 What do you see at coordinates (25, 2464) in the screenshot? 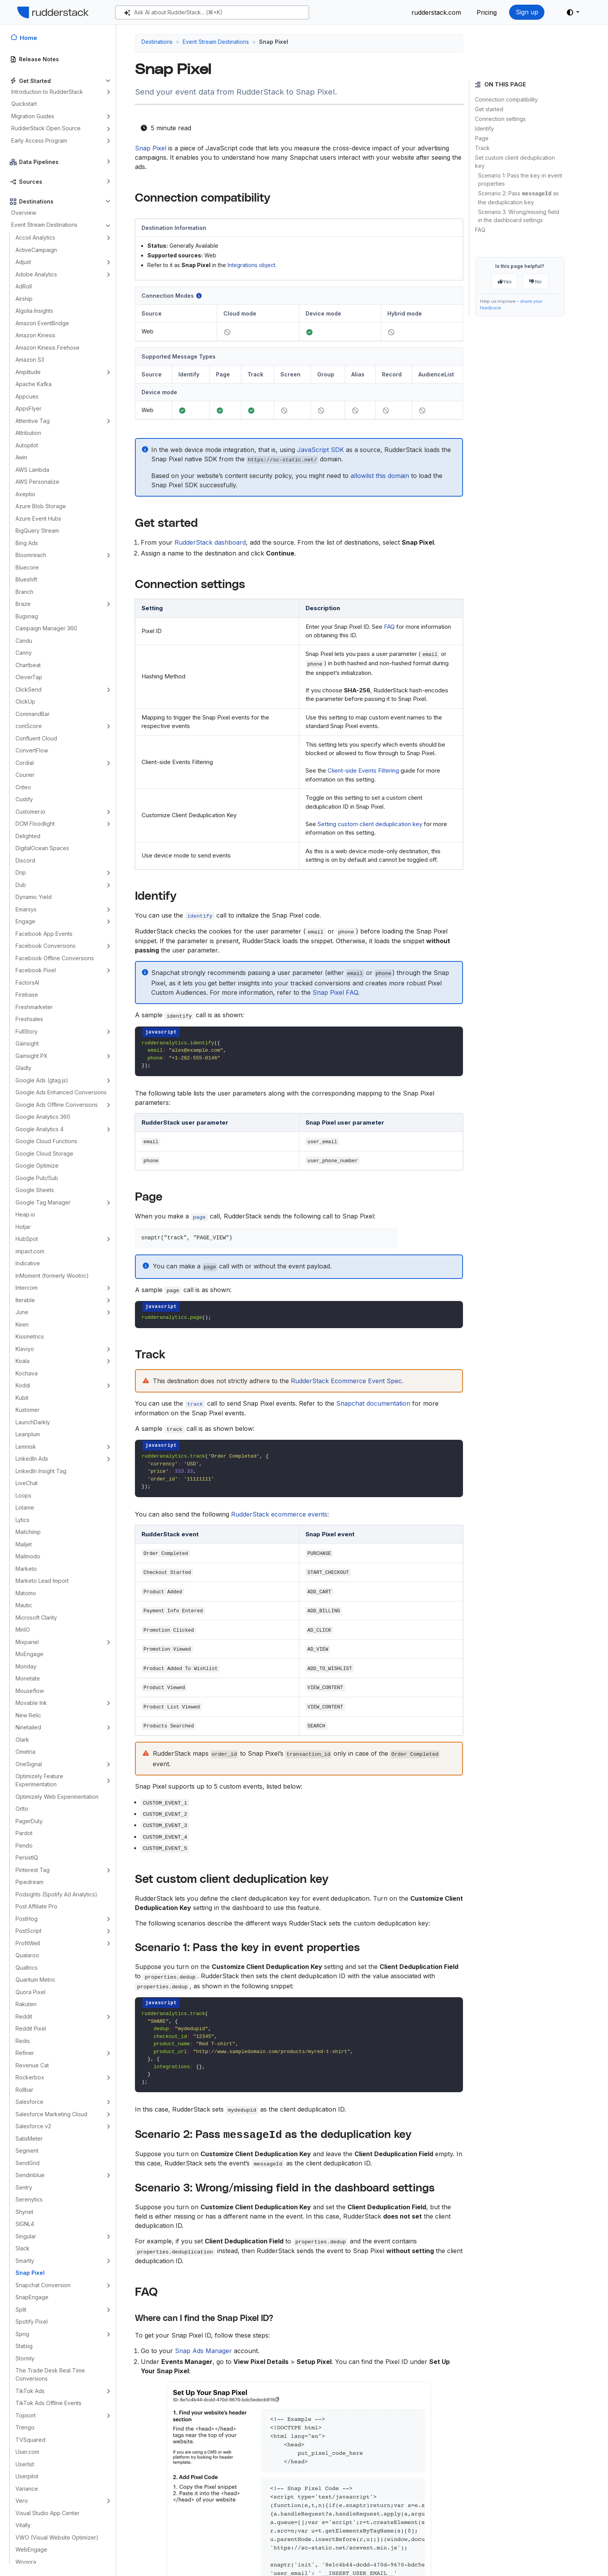
I see `Userlist` at bounding box center [25, 2464].